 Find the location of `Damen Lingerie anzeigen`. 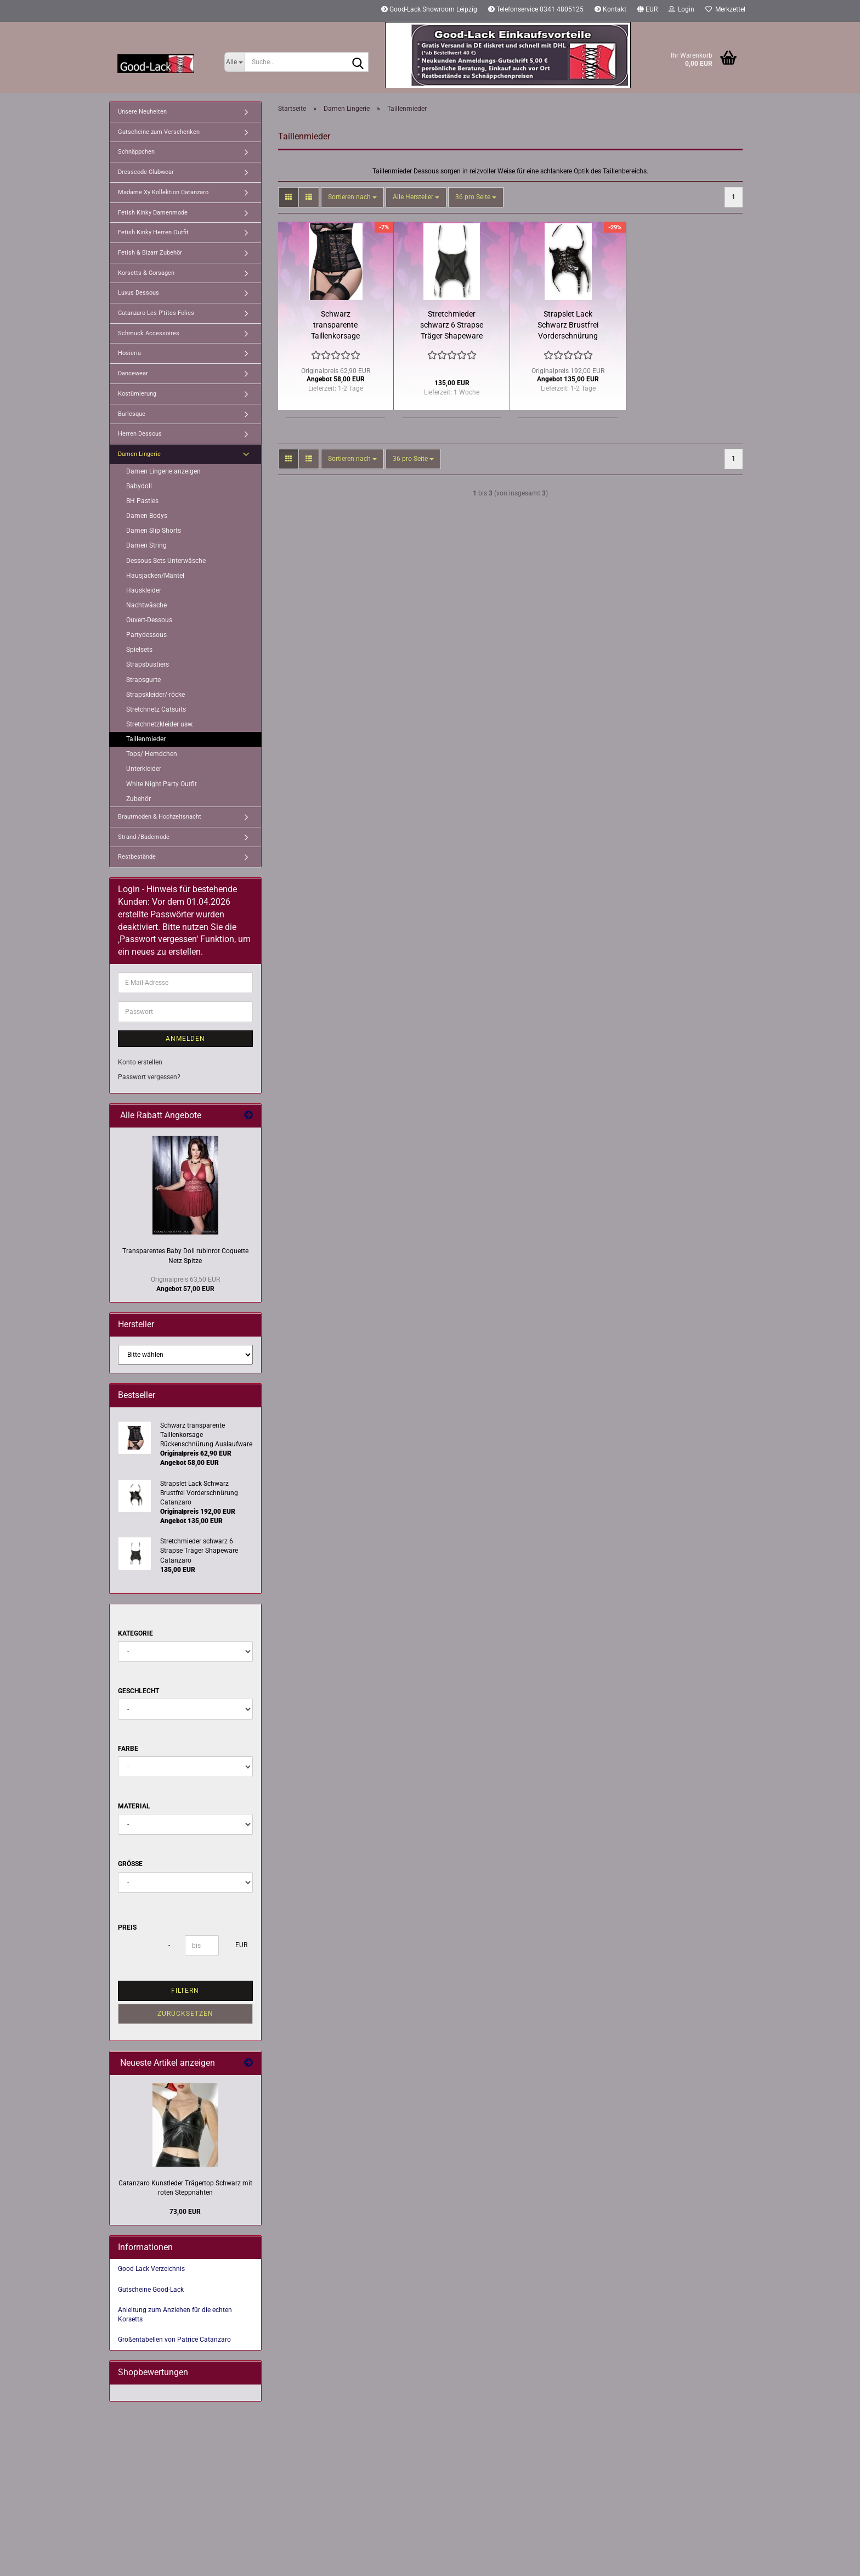

Damen Lingerie anzeigen is located at coordinates (163, 471).